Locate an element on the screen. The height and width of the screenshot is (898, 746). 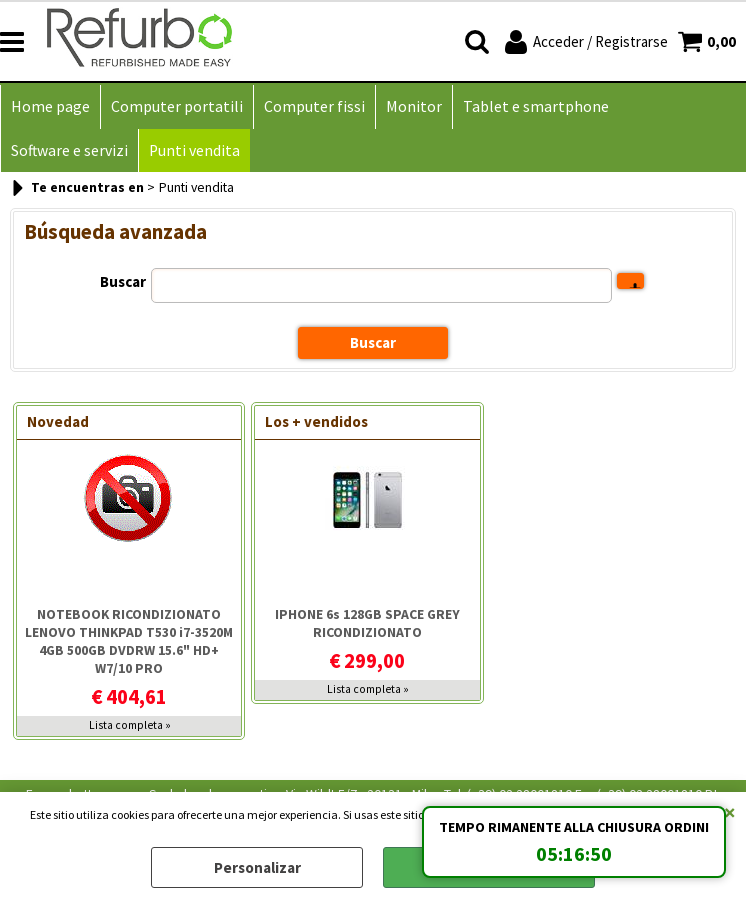
Personalizar is located at coordinates (257, 867).